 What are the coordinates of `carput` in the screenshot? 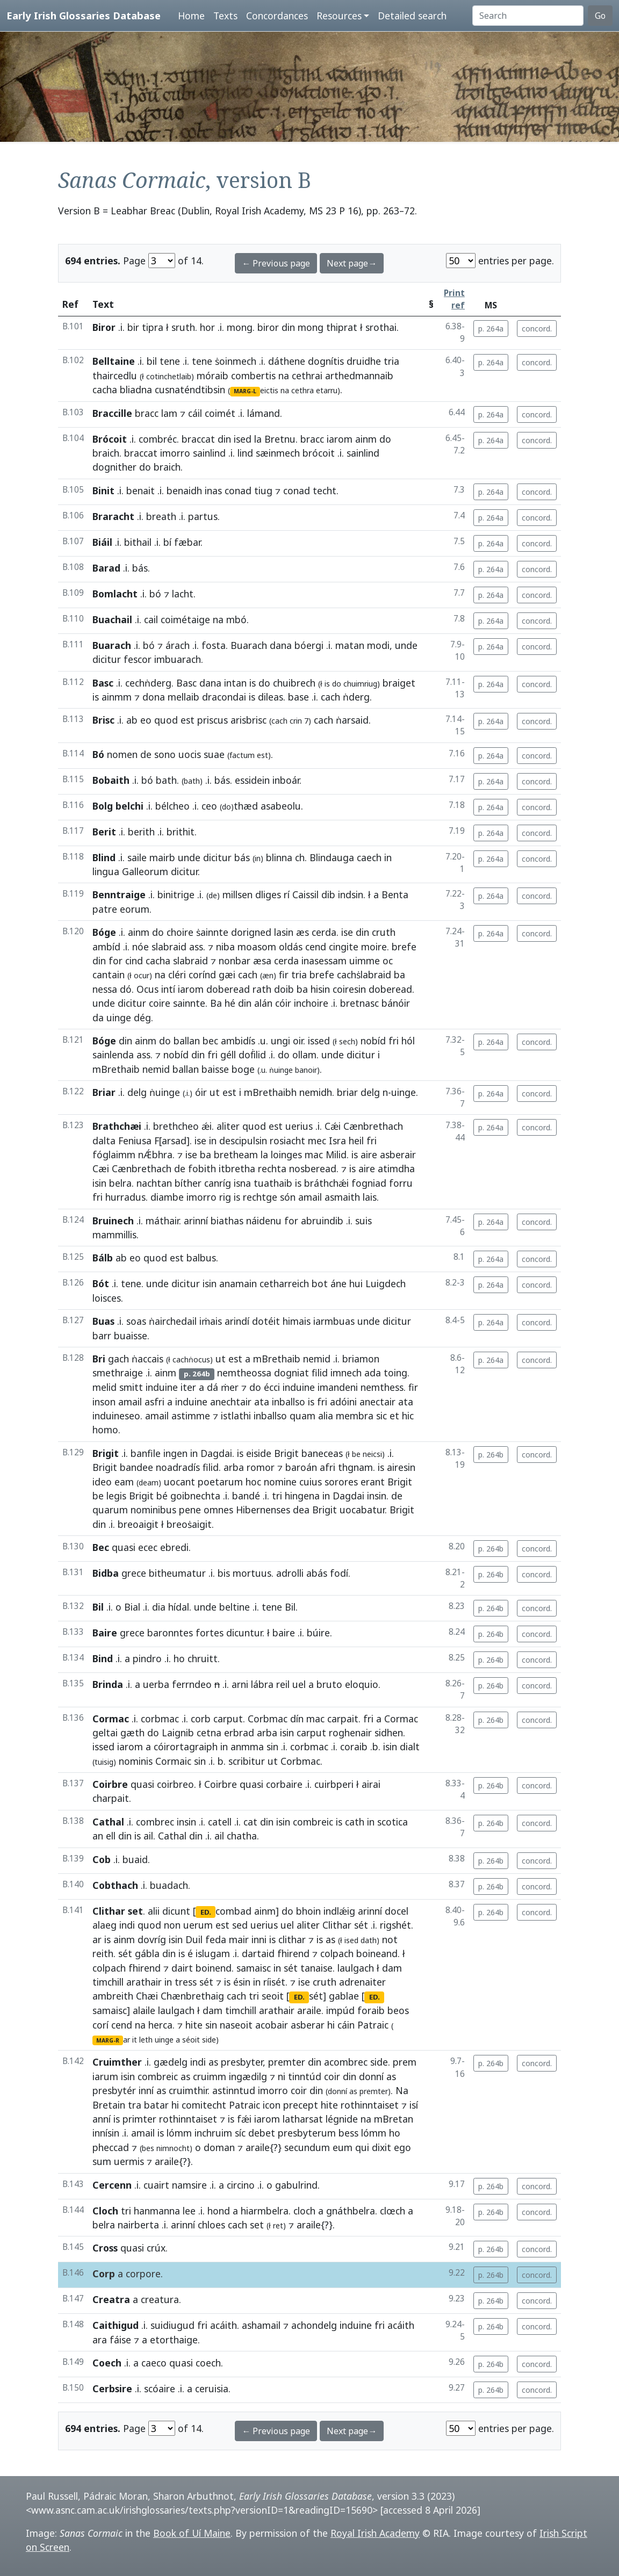 It's located at (228, 1718).